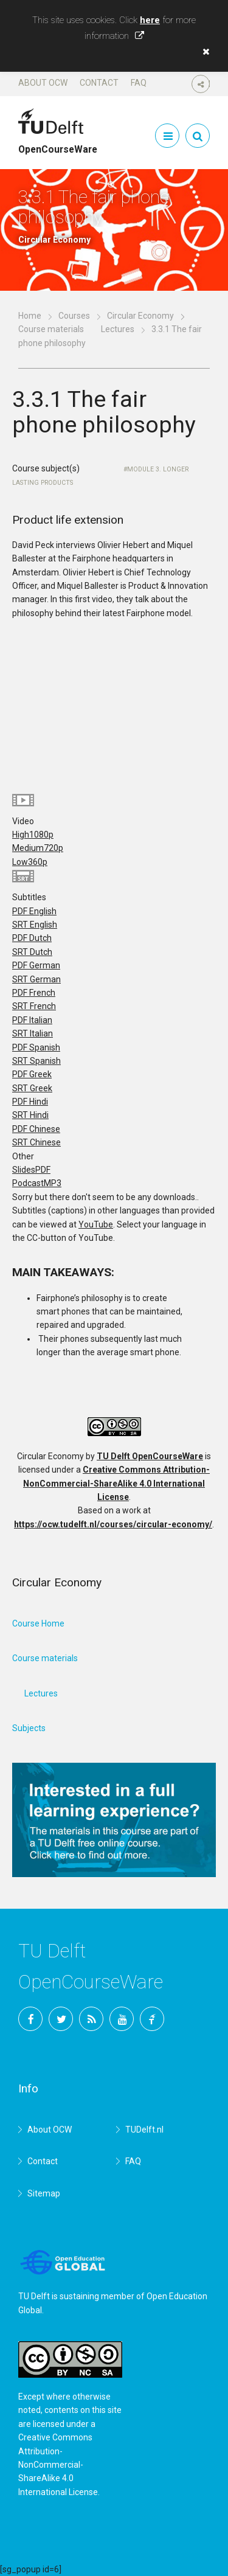  I want to click on Home, so click(29, 316).